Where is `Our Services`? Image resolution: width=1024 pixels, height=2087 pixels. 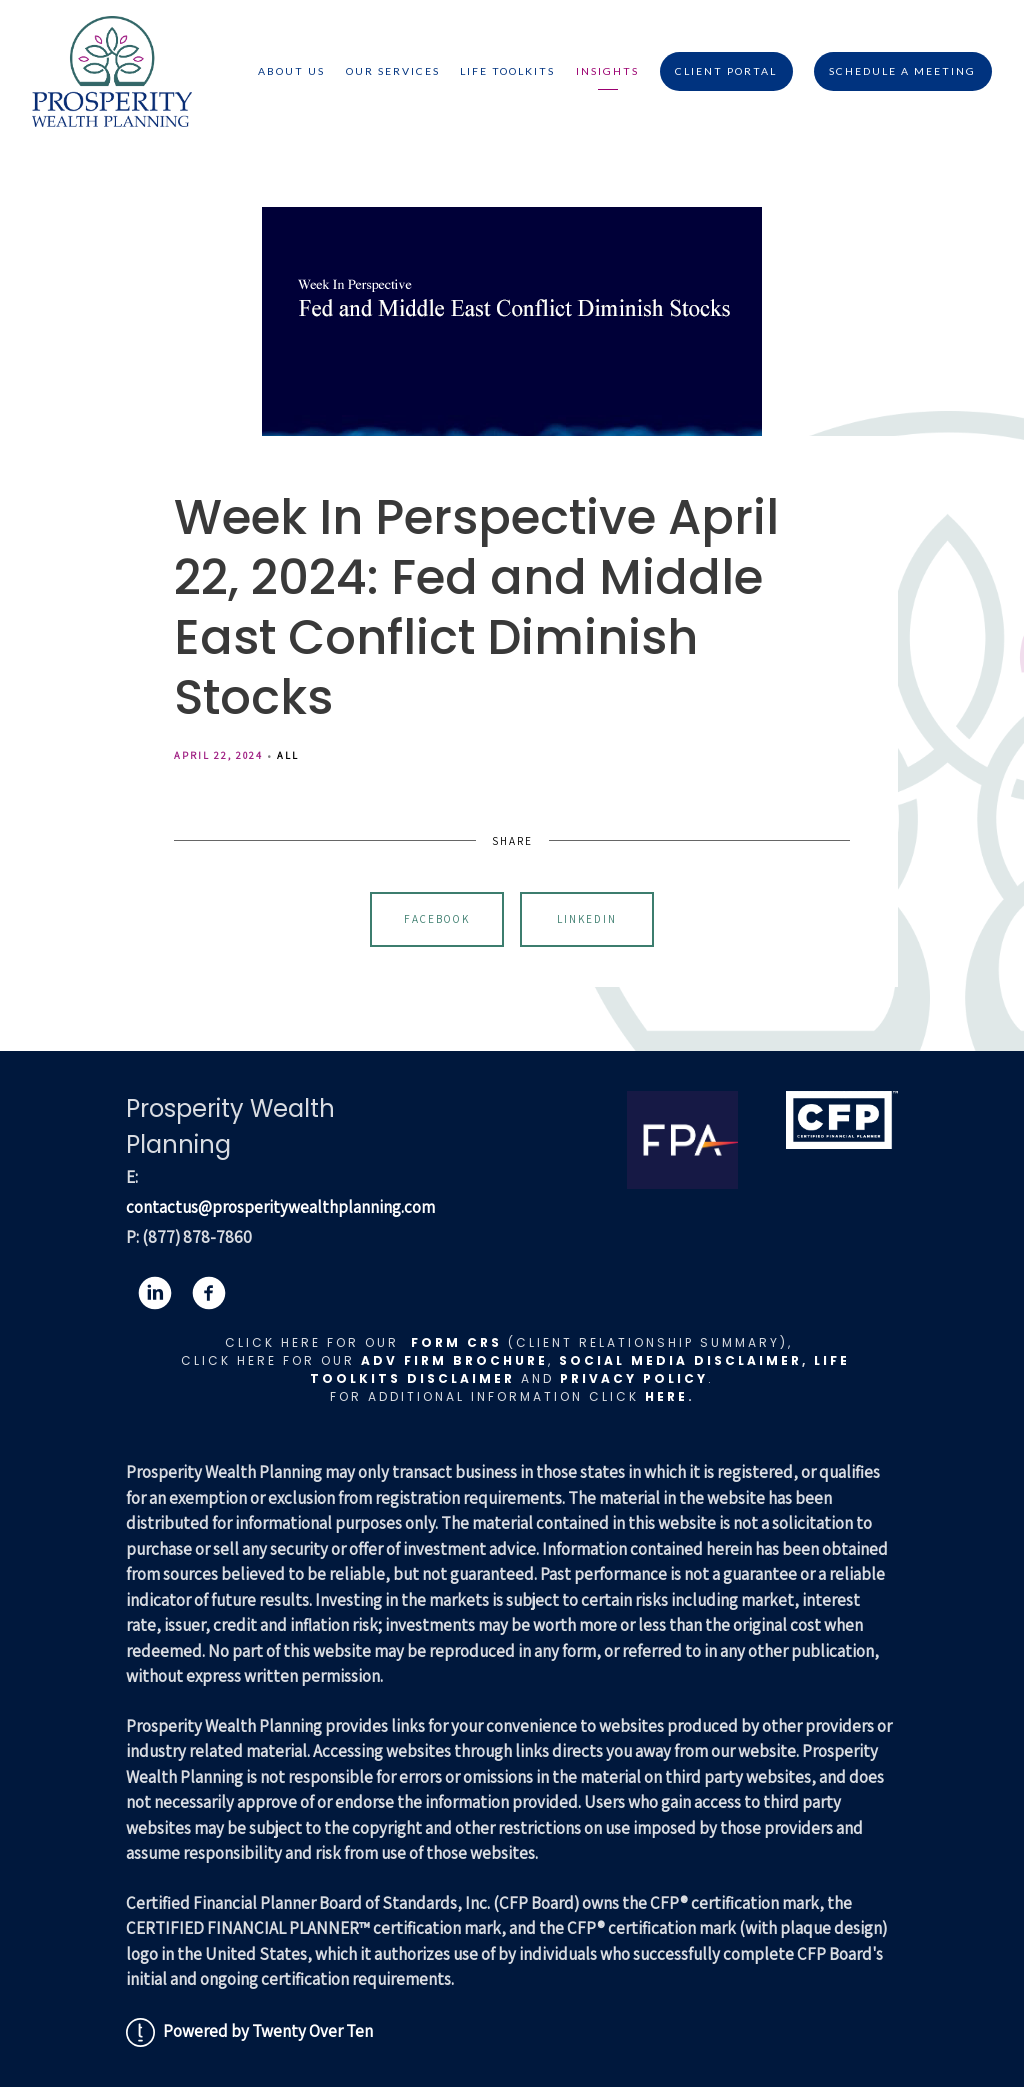 Our Services is located at coordinates (393, 71).